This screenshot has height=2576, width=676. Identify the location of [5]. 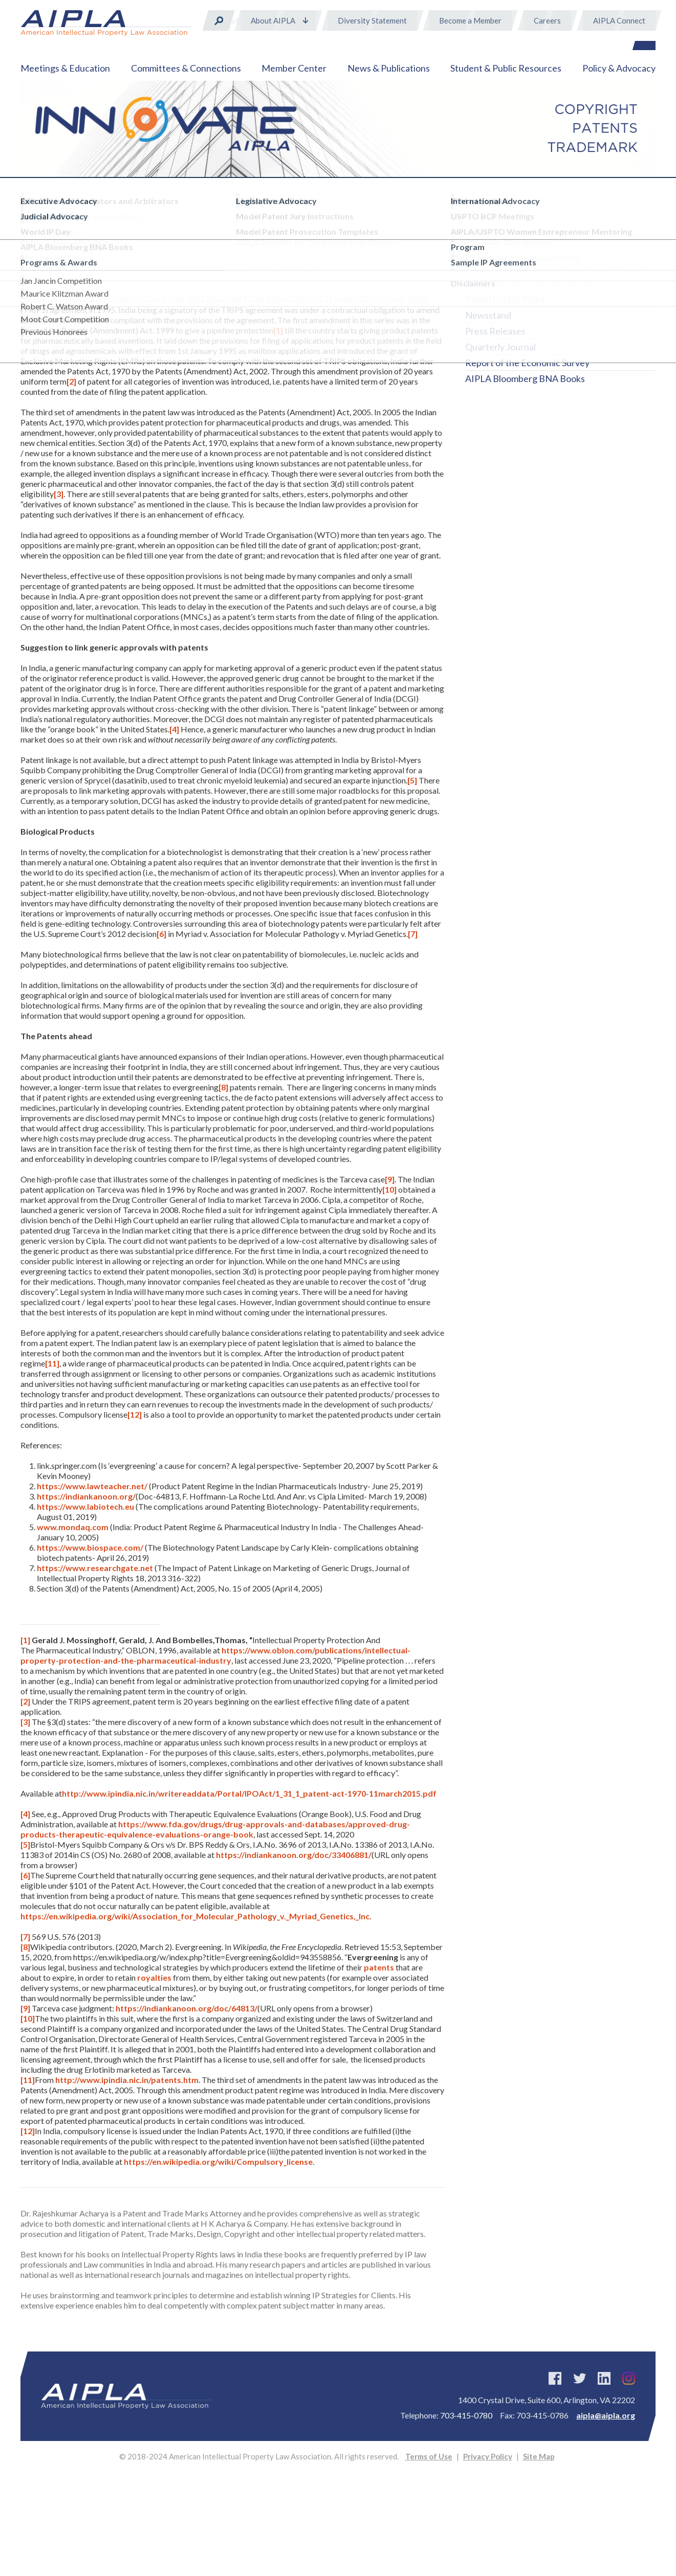
(412, 780).